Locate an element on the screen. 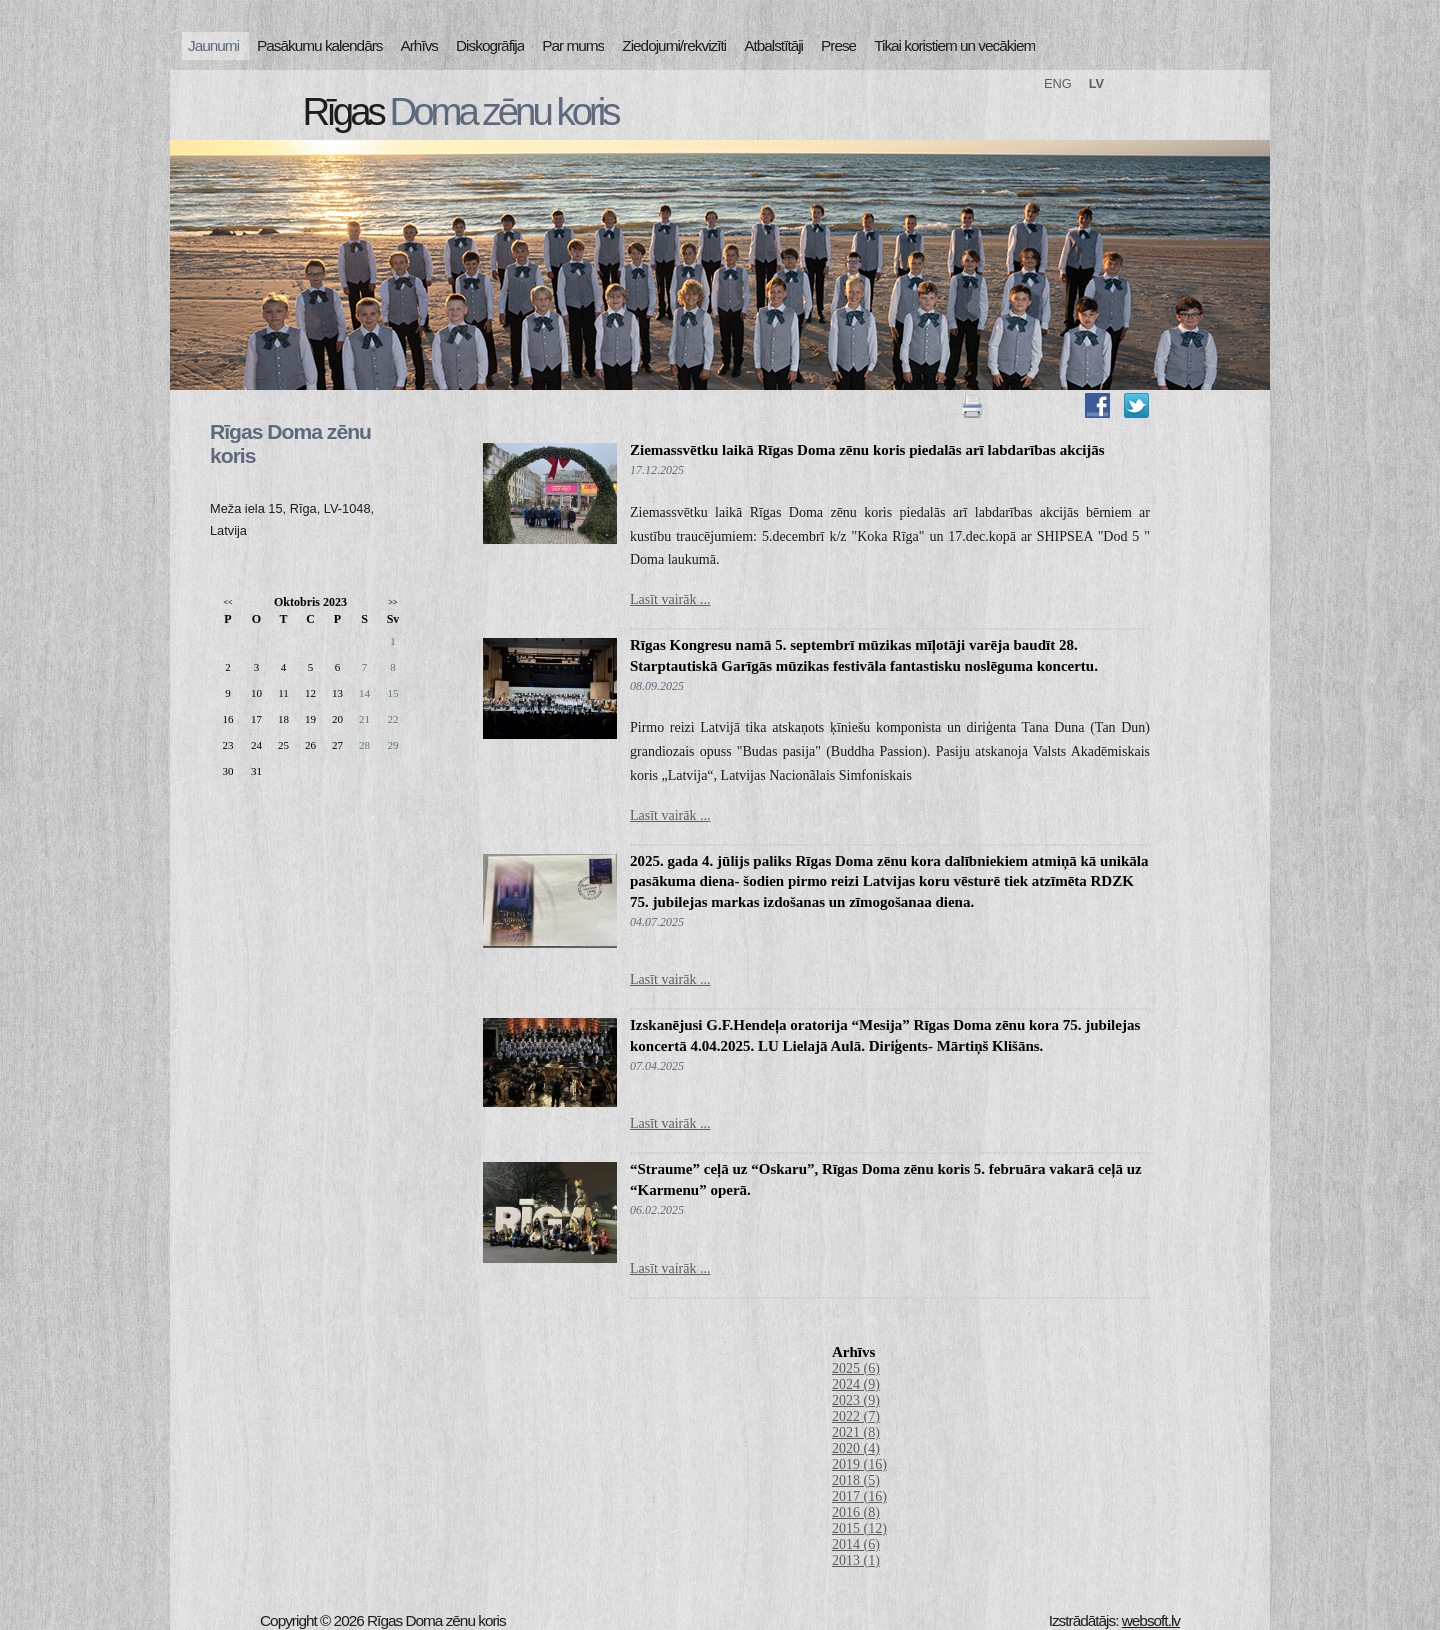  2016 (8) is located at coordinates (856, 1512).